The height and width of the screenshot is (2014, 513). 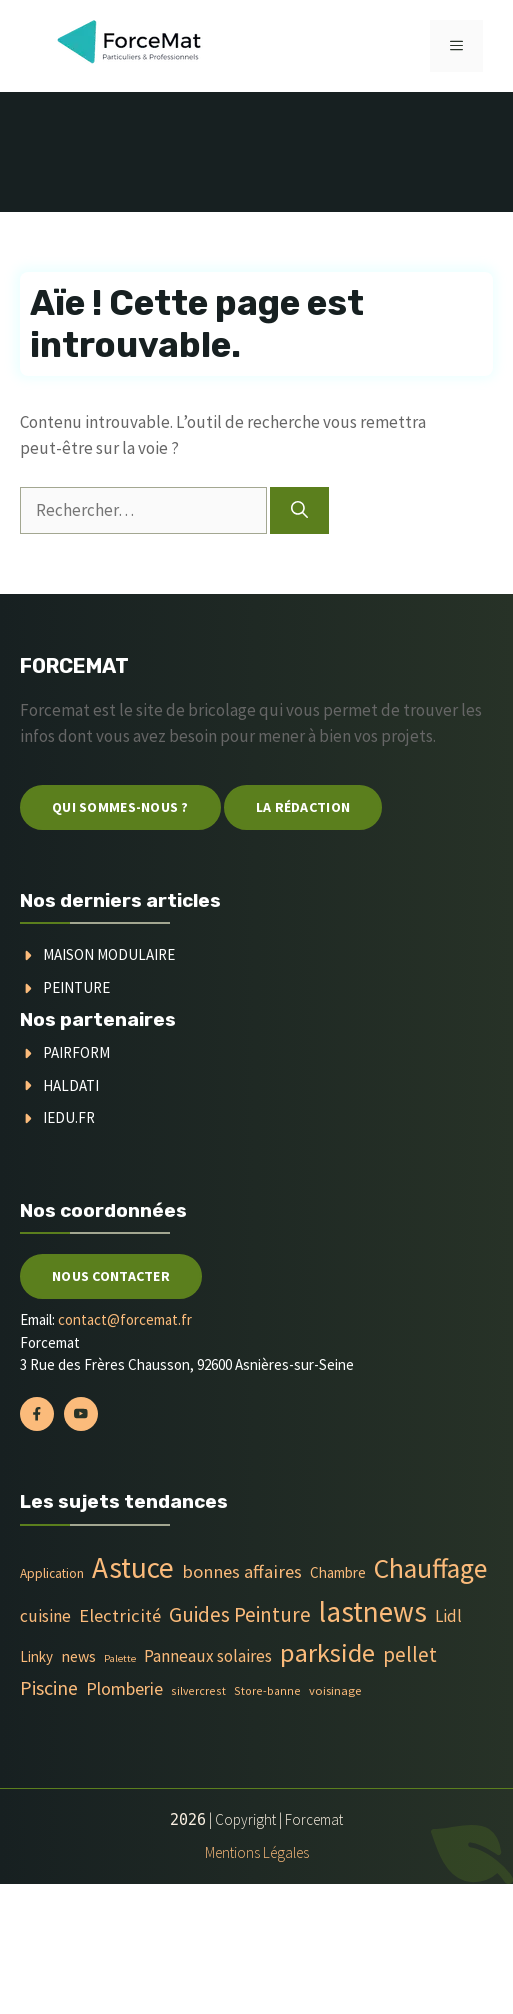 What do you see at coordinates (257, 1852) in the screenshot?
I see `Mentions Légales` at bounding box center [257, 1852].